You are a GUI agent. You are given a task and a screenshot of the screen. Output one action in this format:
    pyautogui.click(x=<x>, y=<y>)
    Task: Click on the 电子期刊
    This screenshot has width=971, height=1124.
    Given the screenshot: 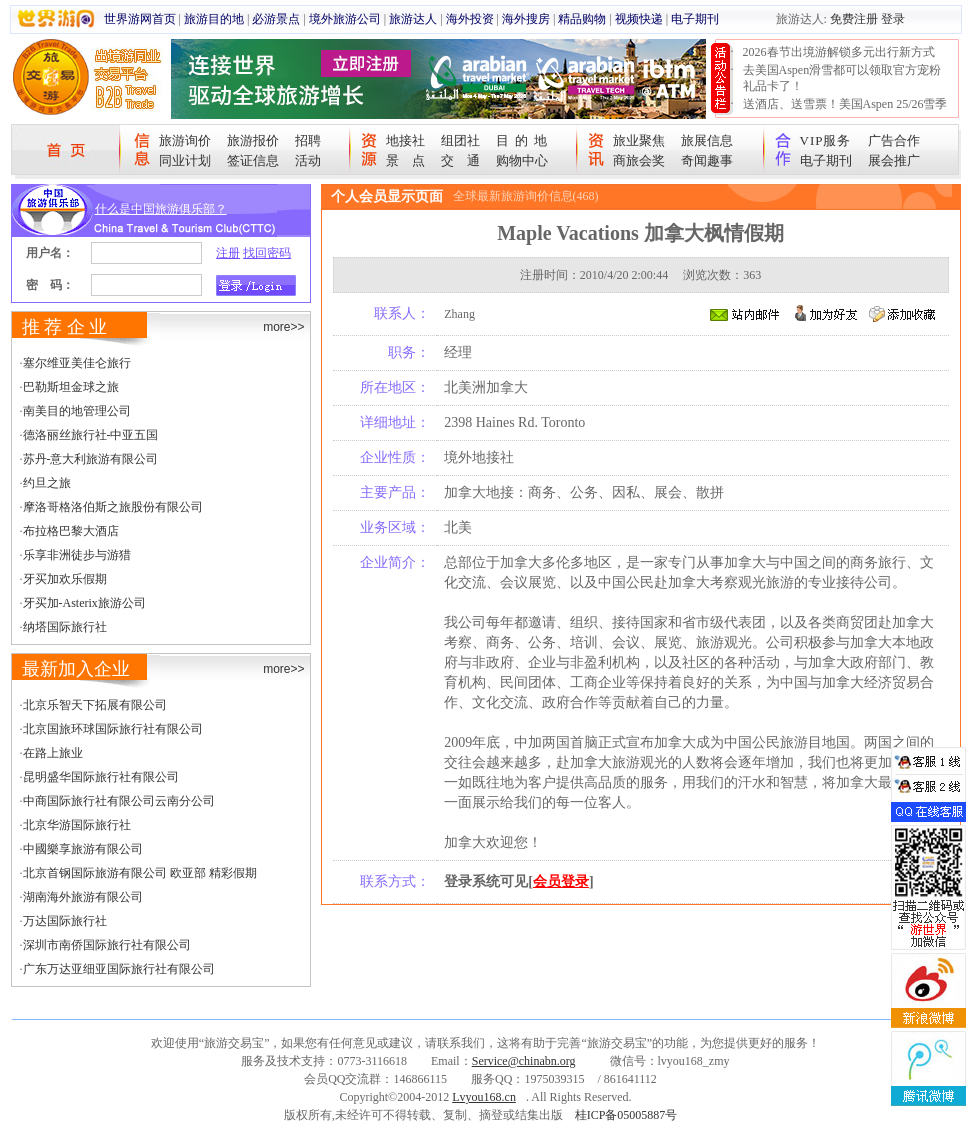 What is the action you would take?
    pyautogui.click(x=695, y=19)
    